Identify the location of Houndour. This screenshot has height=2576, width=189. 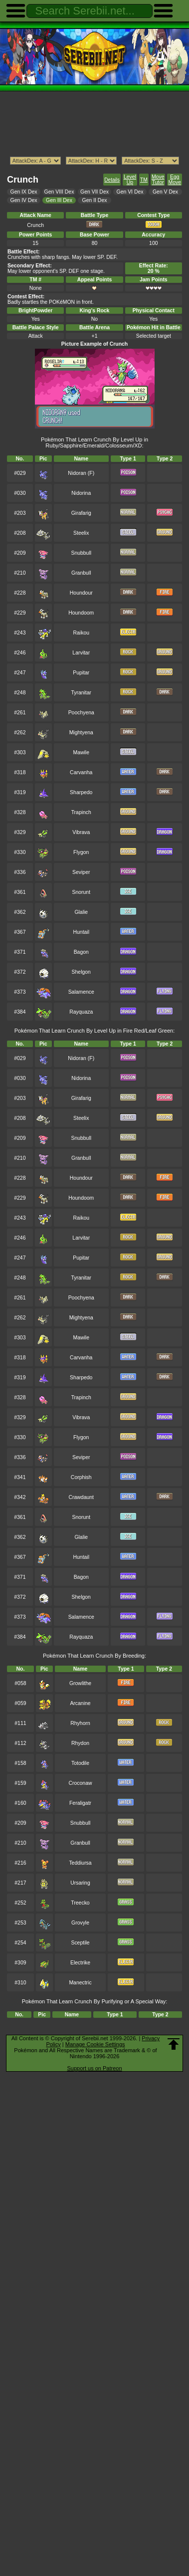
(81, 593).